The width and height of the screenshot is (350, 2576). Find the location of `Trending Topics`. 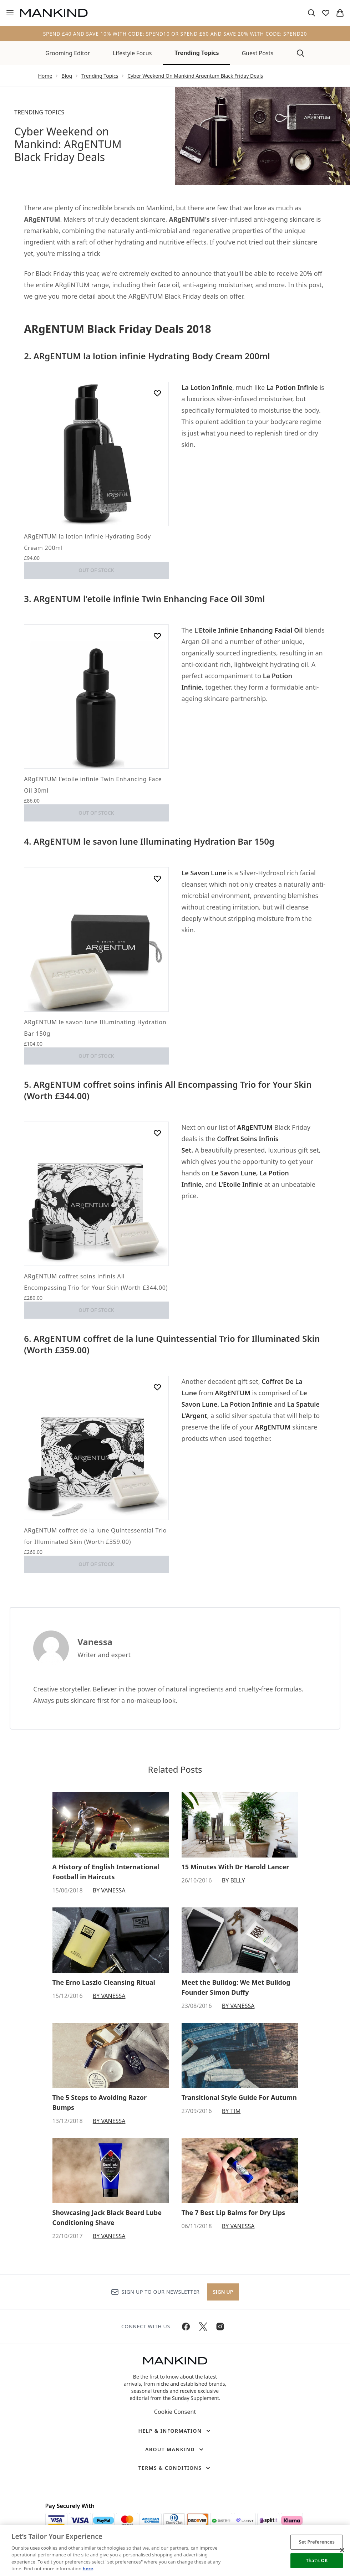

Trending Topics is located at coordinates (196, 53).